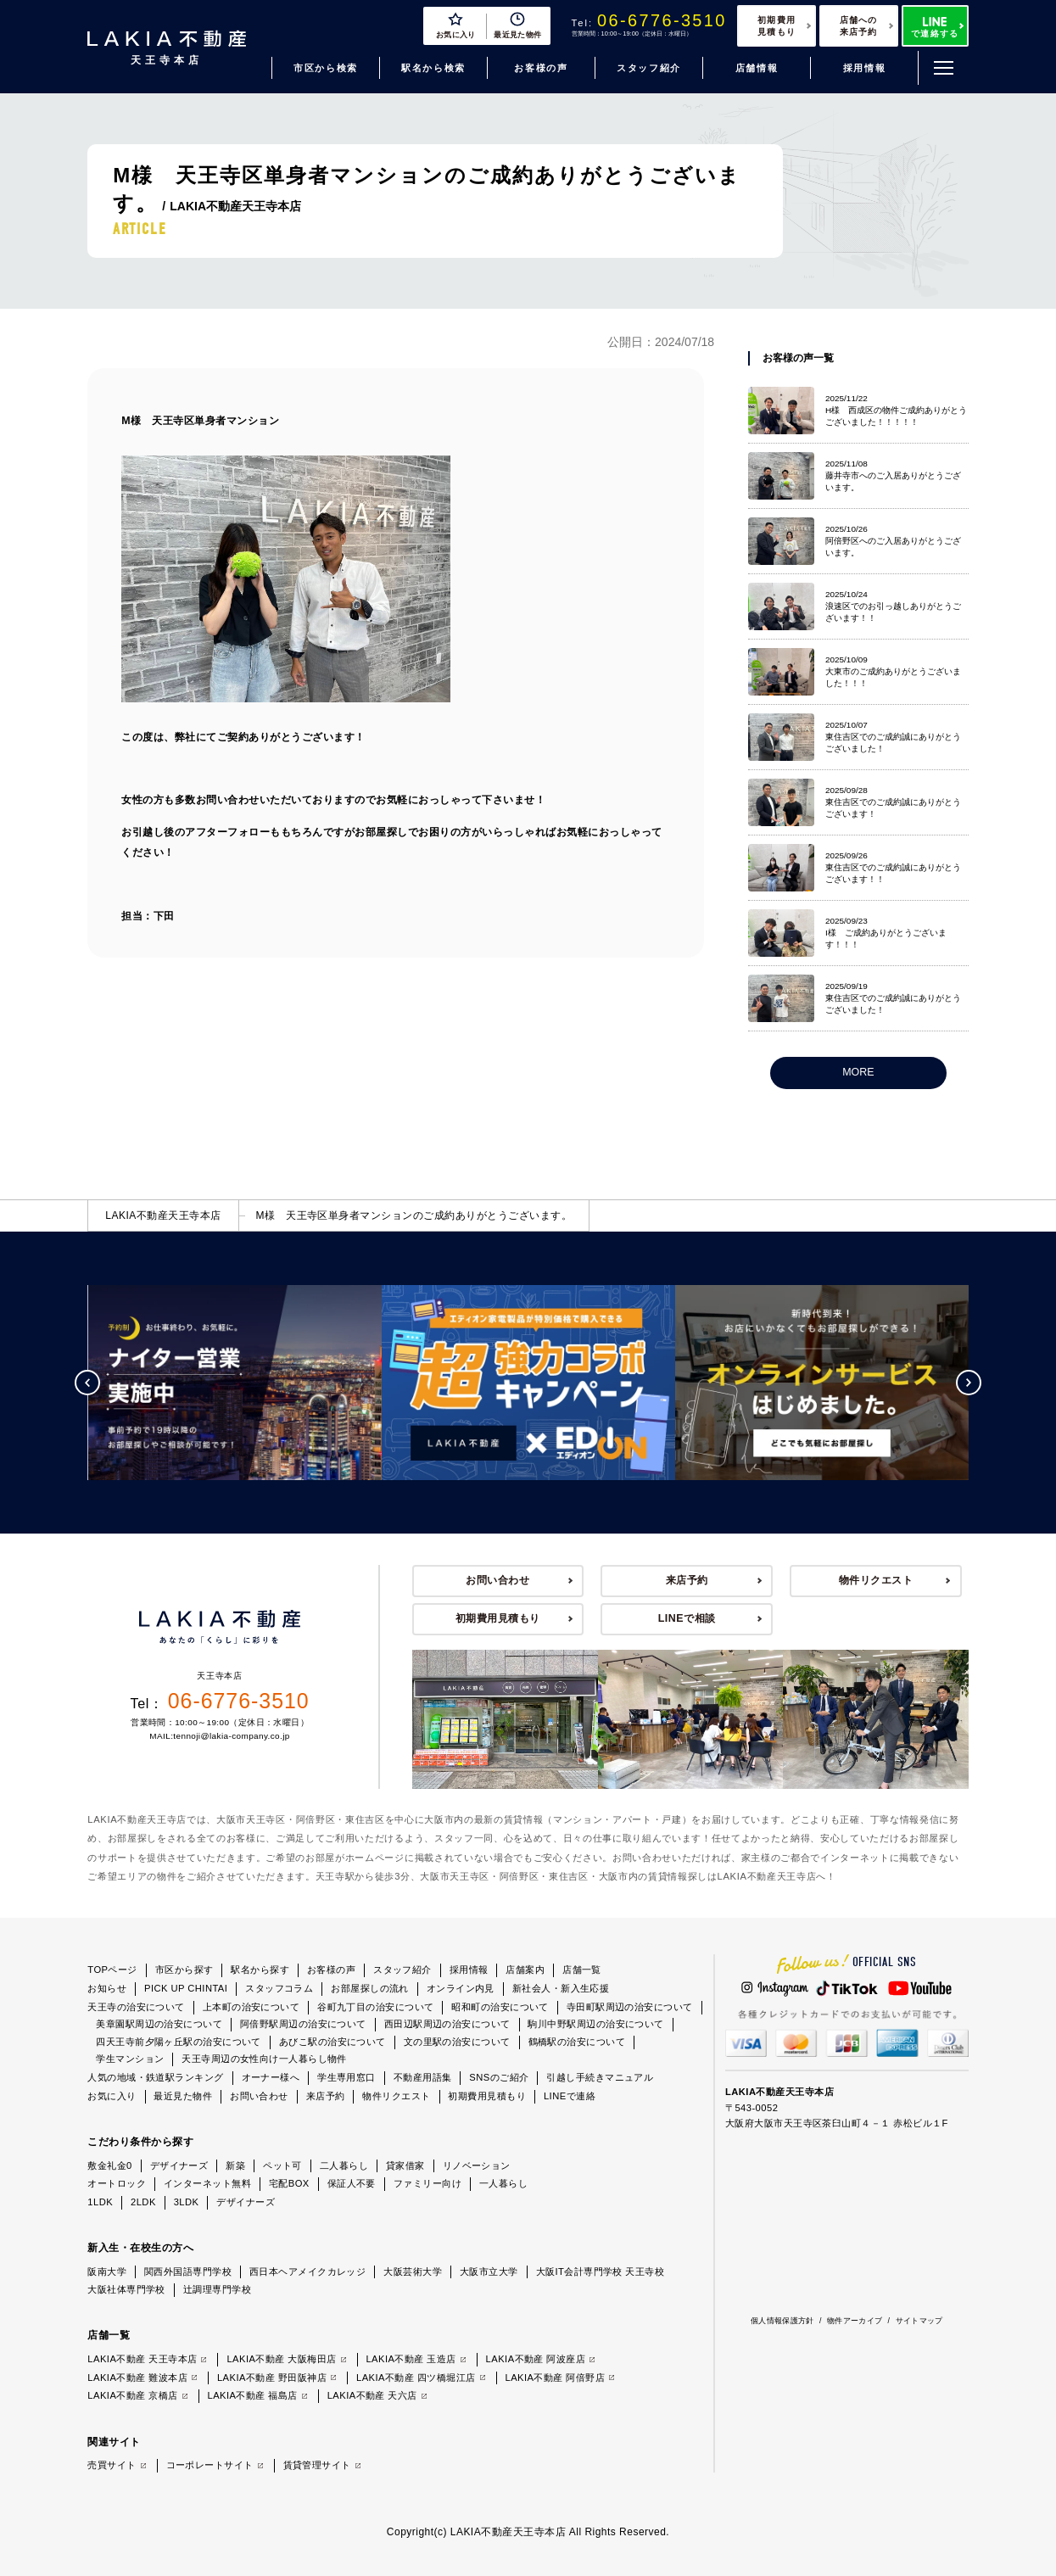  What do you see at coordinates (272, 2377) in the screenshot?
I see `LAKIA不動産 野田阪神店` at bounding box center [272, 2377].